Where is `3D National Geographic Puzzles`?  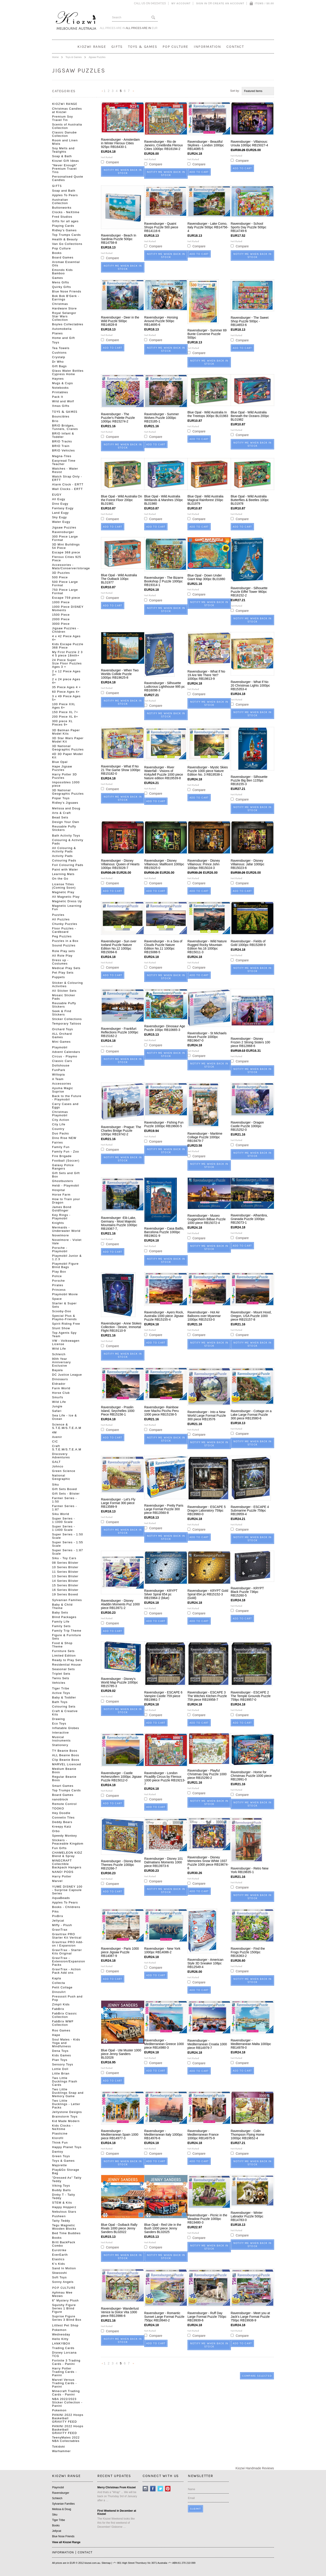
3D National Geographic Puzzles is located at coordinates (68, 747).